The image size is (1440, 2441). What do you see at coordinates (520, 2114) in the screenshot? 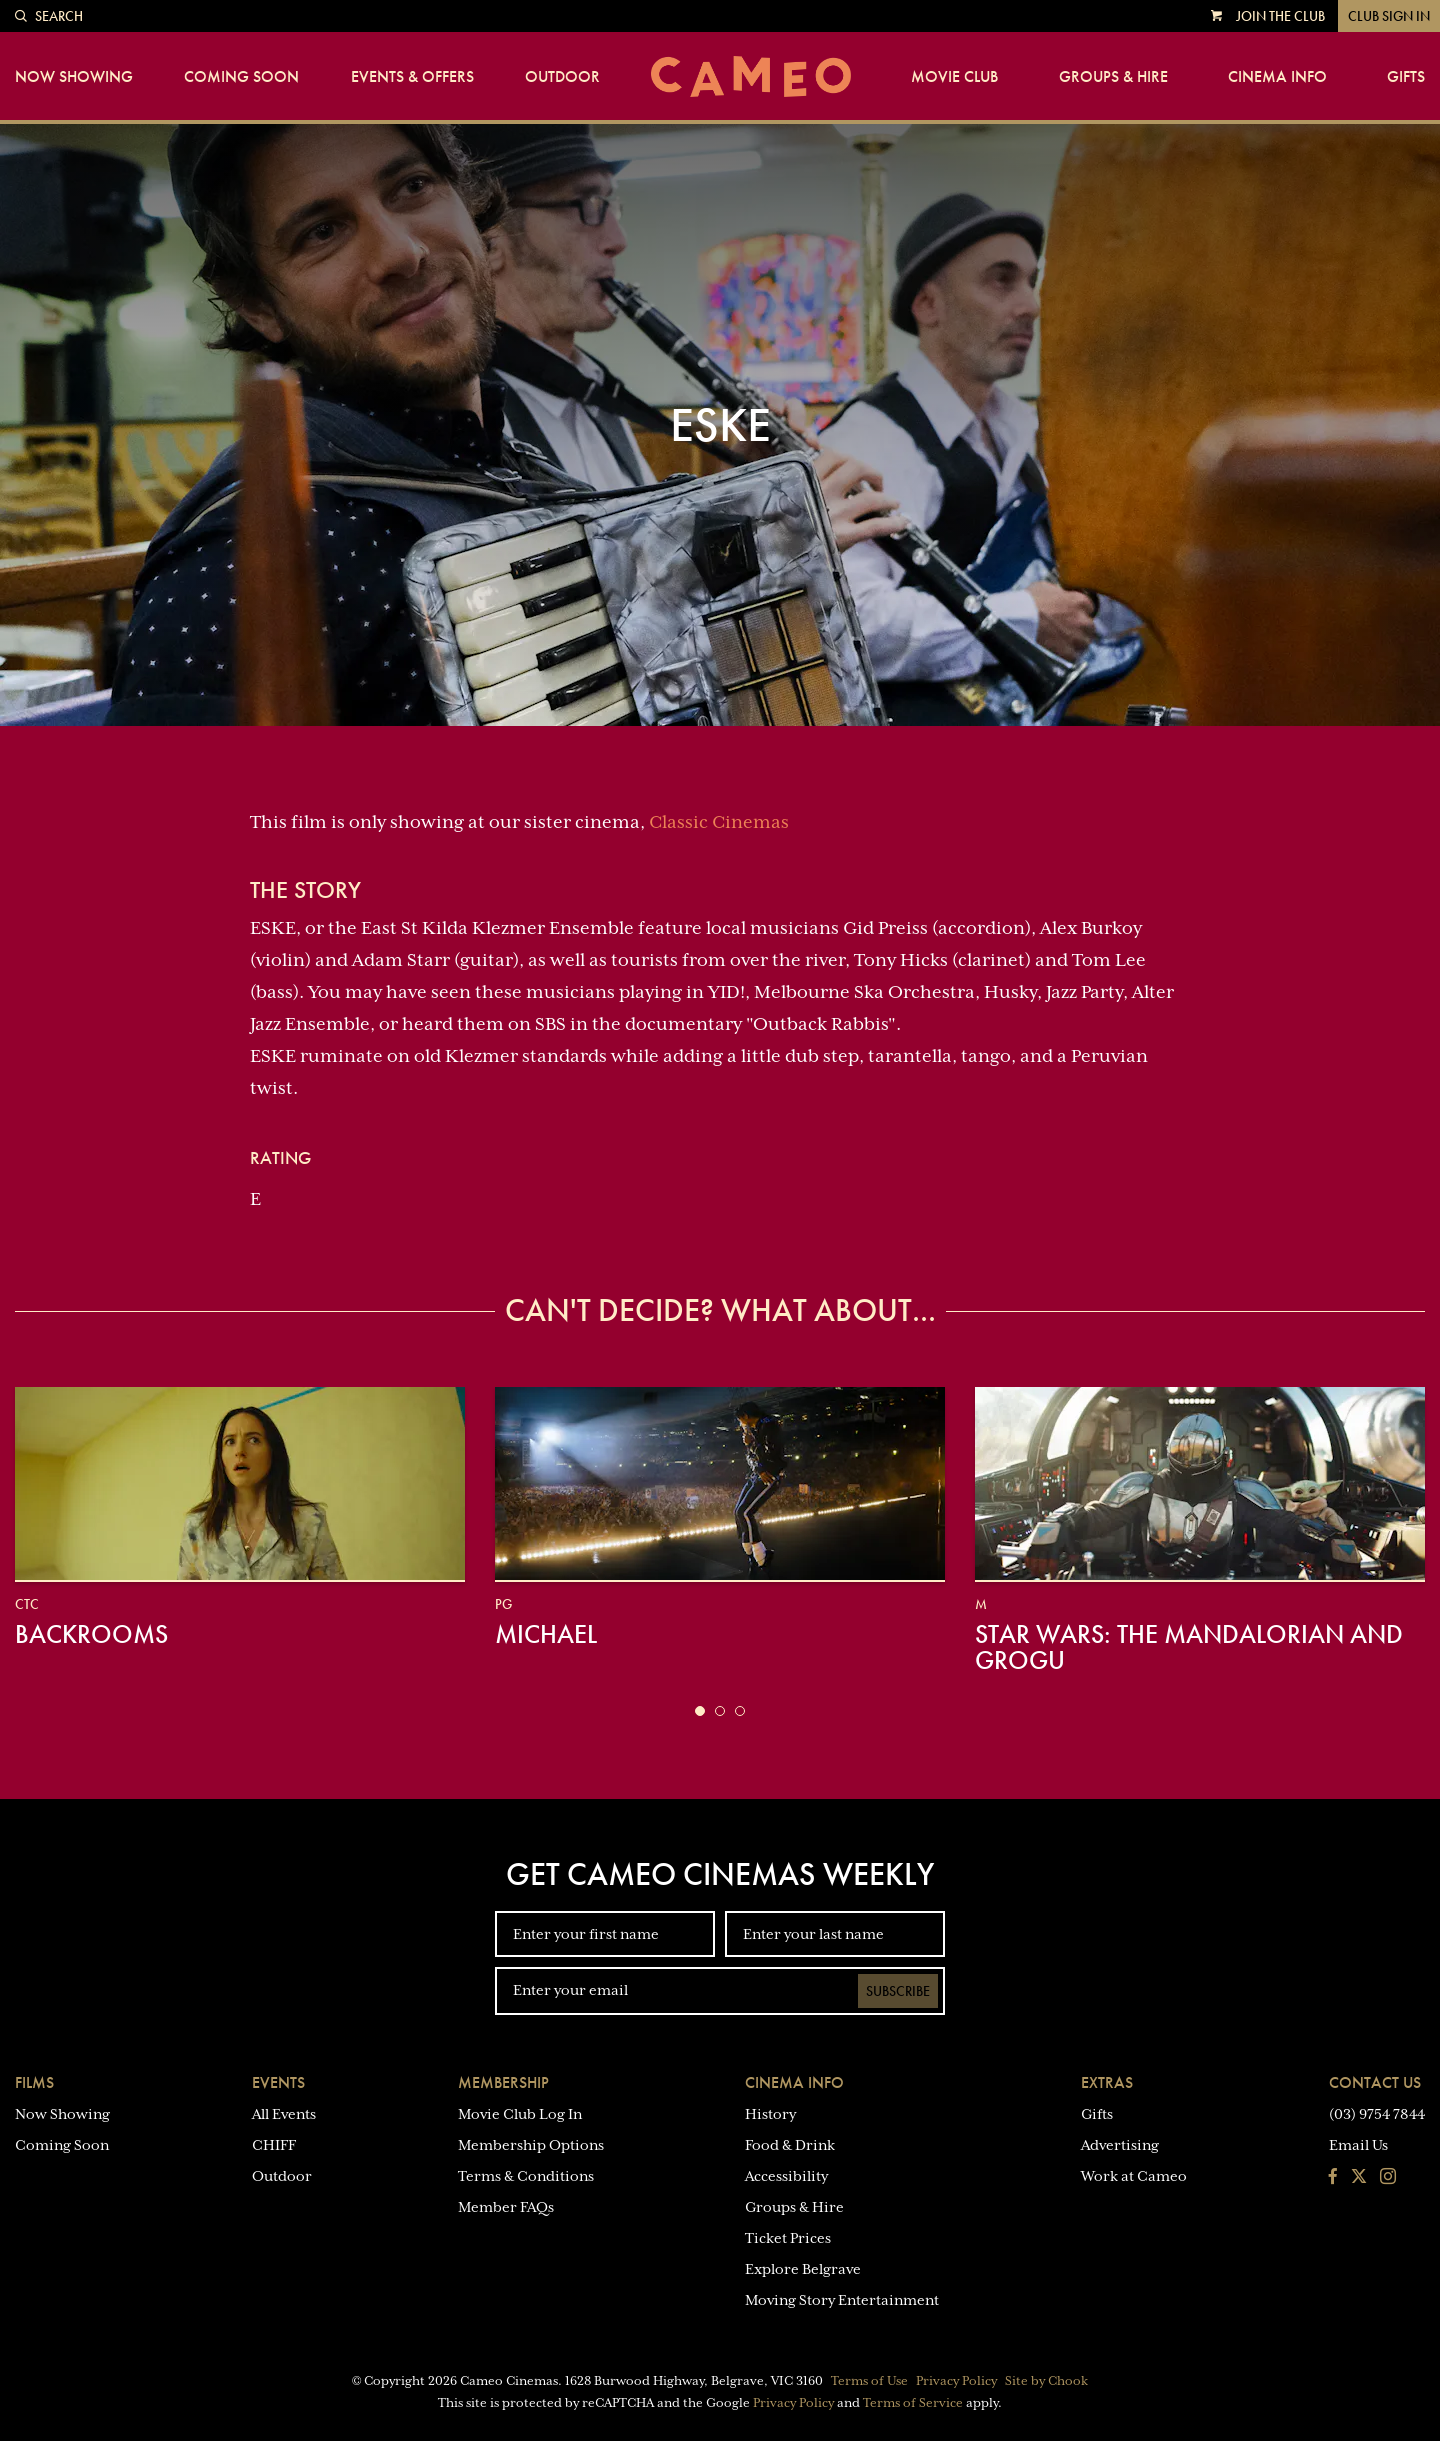
I see `Movie Club Log In` at bounding box center [520, 2114].